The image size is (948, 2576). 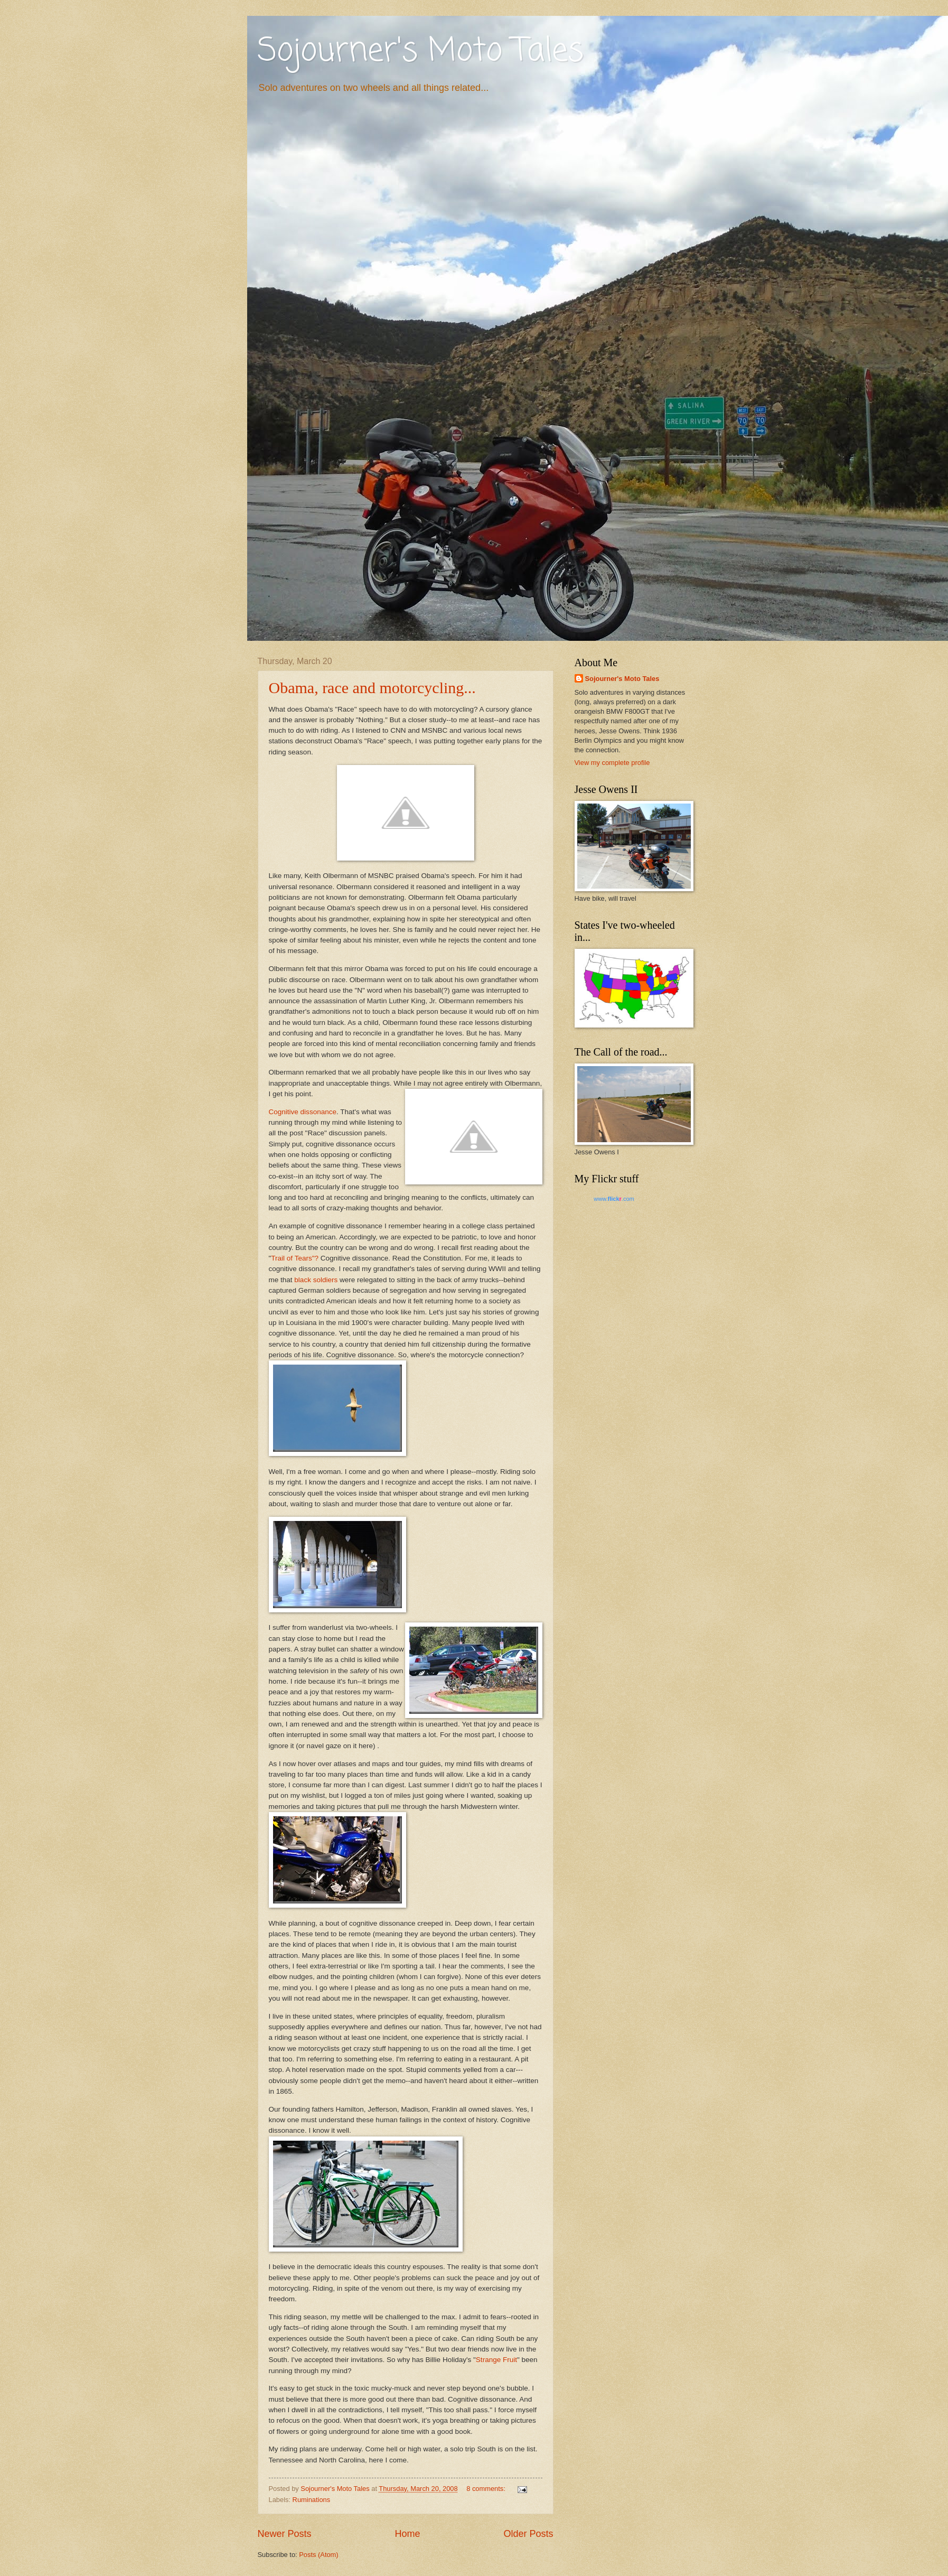 I want to click on black soldiers, so click(x=315, y=1280).